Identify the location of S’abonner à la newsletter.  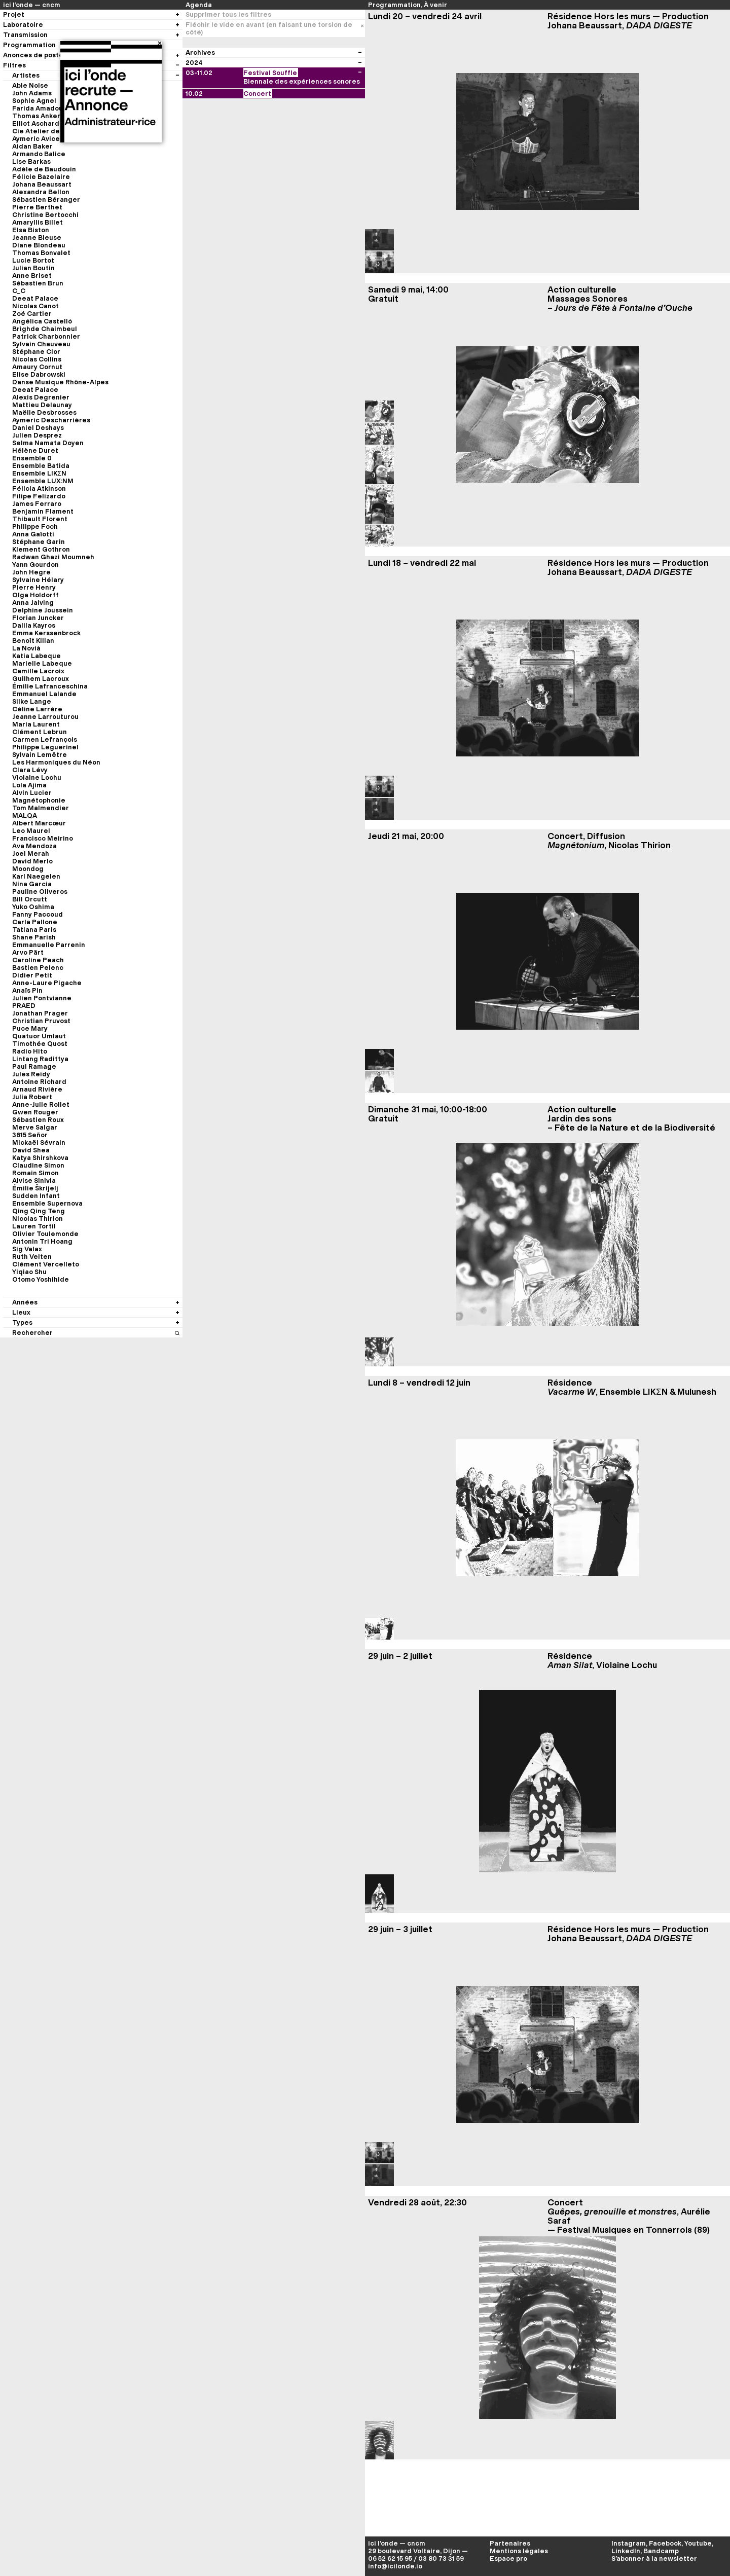
(654, 2558).